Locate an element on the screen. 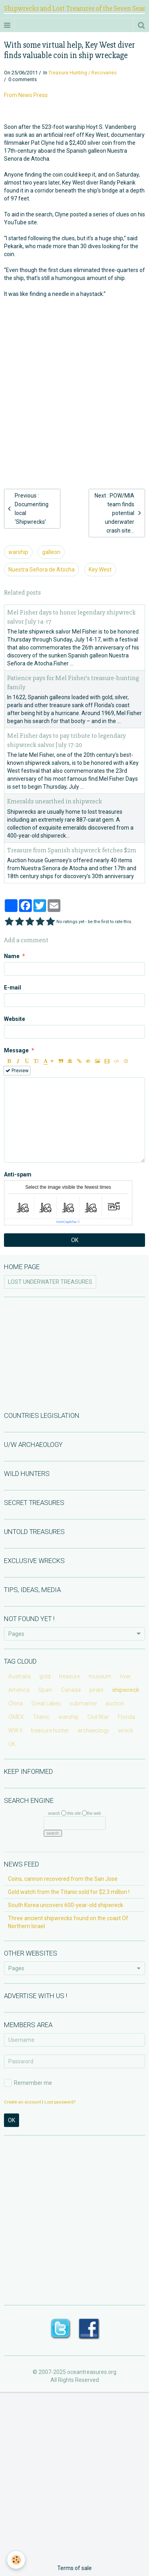 The image size is (149, 2576). auction is located at coordinates (114, 1703).